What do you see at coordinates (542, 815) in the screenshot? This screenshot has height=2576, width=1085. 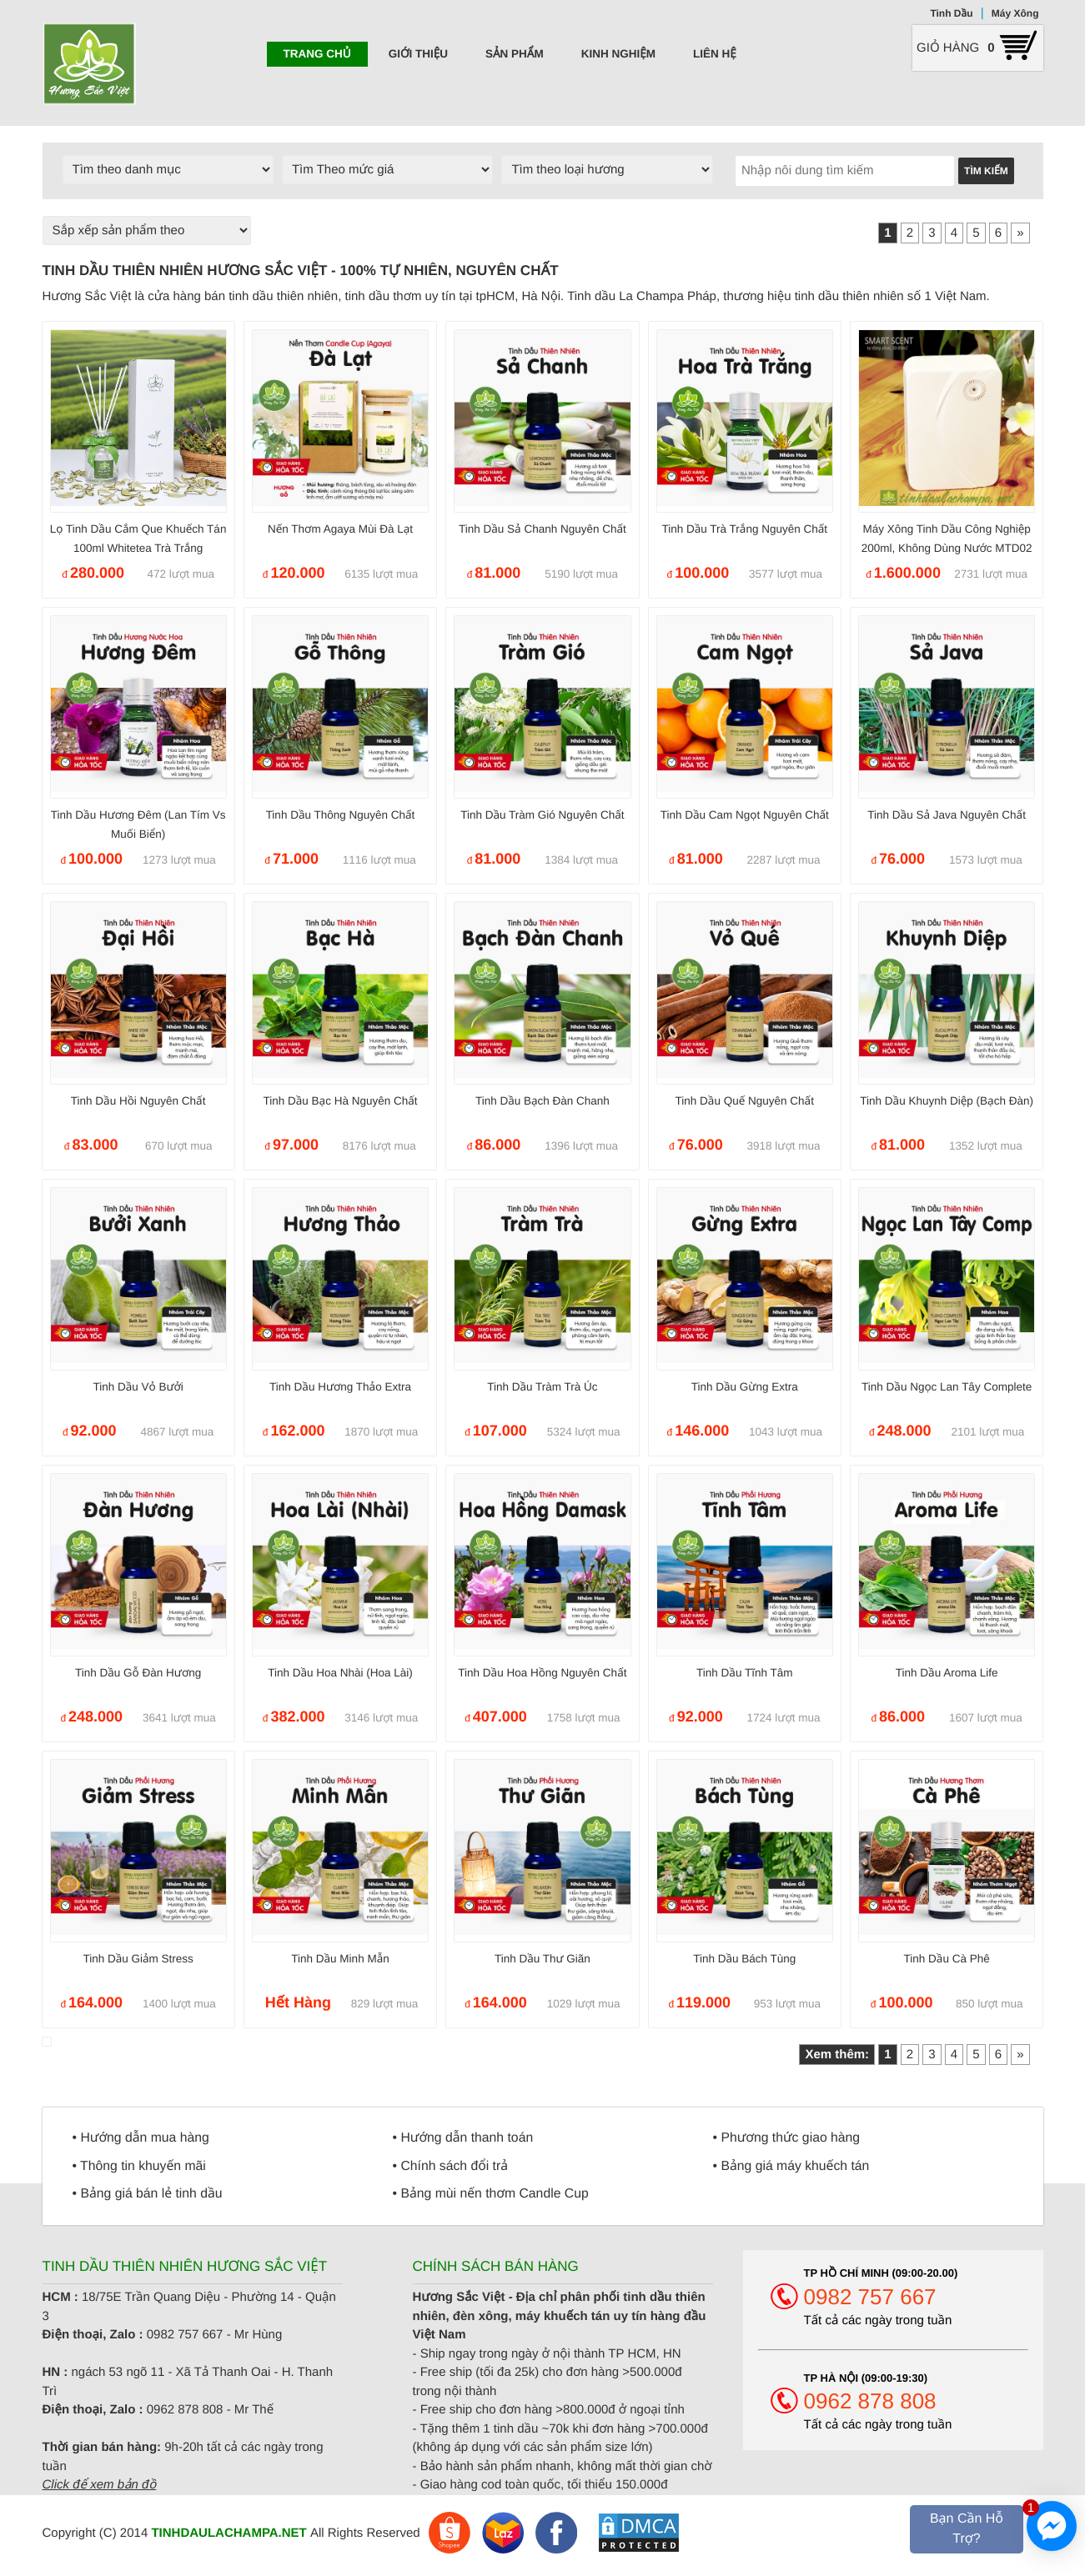 I see `Tinh Dầu Tràm Gió nguyên chất` at bounding box center [542, 815].